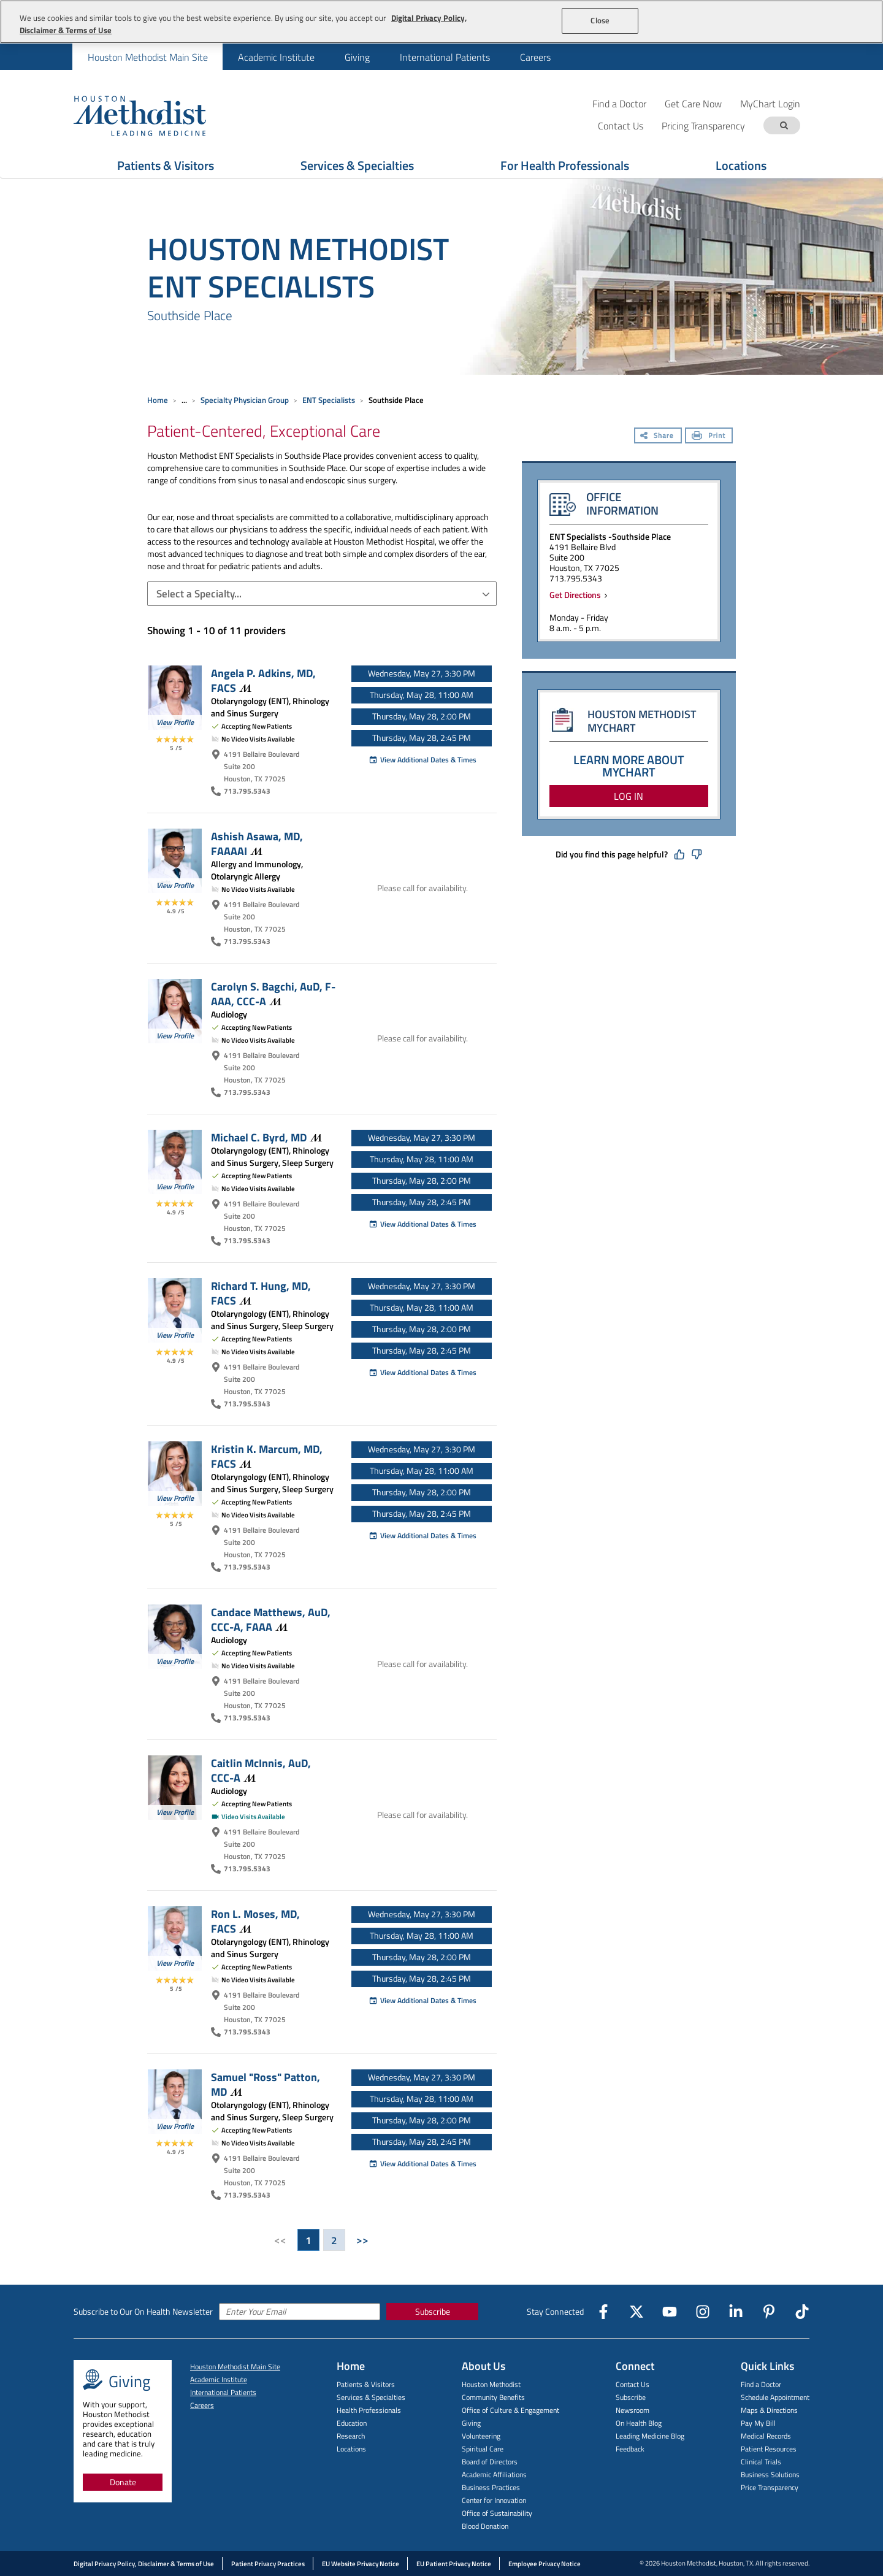  What do you see at coordinates (632, 2410) in the screenshot?
I see `Newsroom` at bounding box center [632, 2410].